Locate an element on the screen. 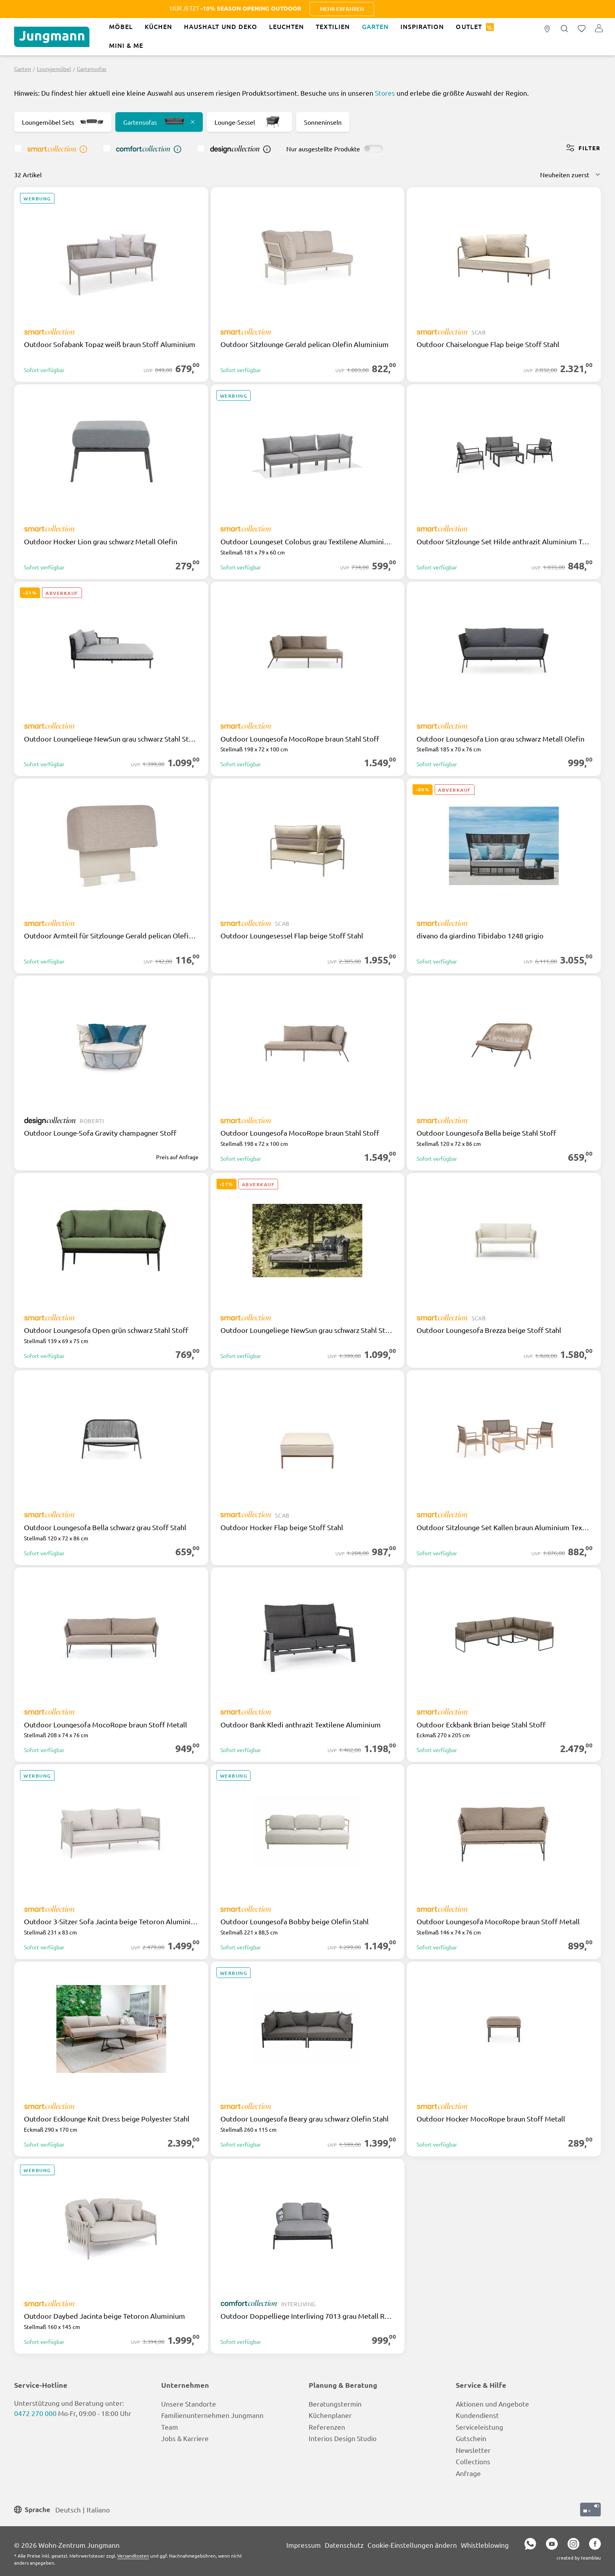  Outdoor Loungesofa Open grün schwarz Stahl Stoff is located at coordinates (106, 1330).